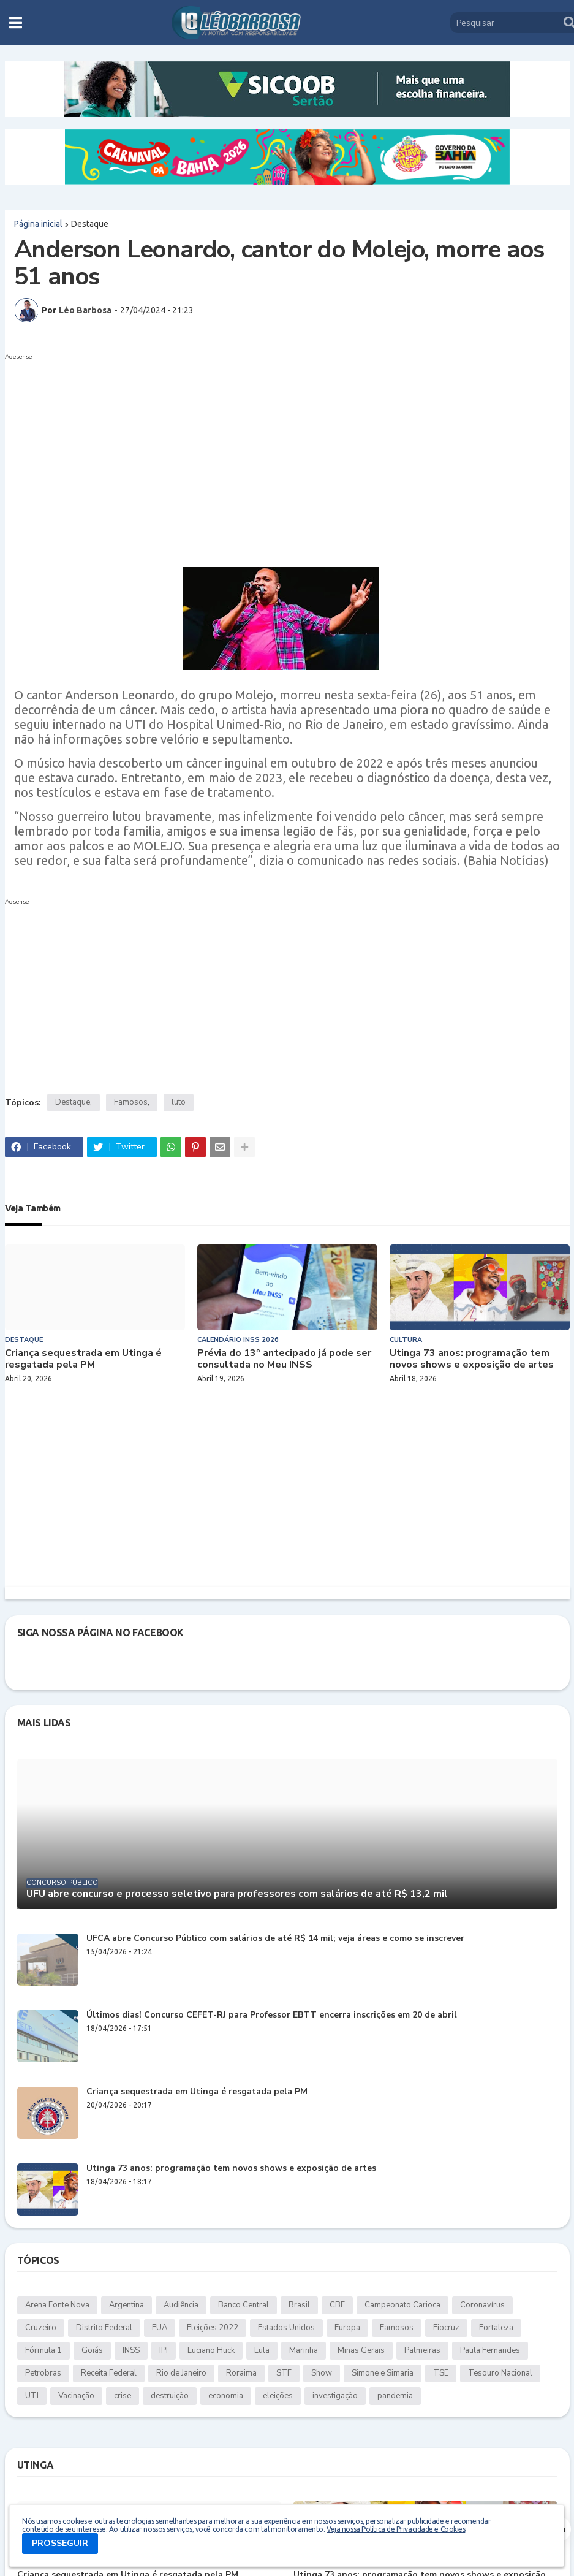  I want to click on UTI, so click(32, 2395).